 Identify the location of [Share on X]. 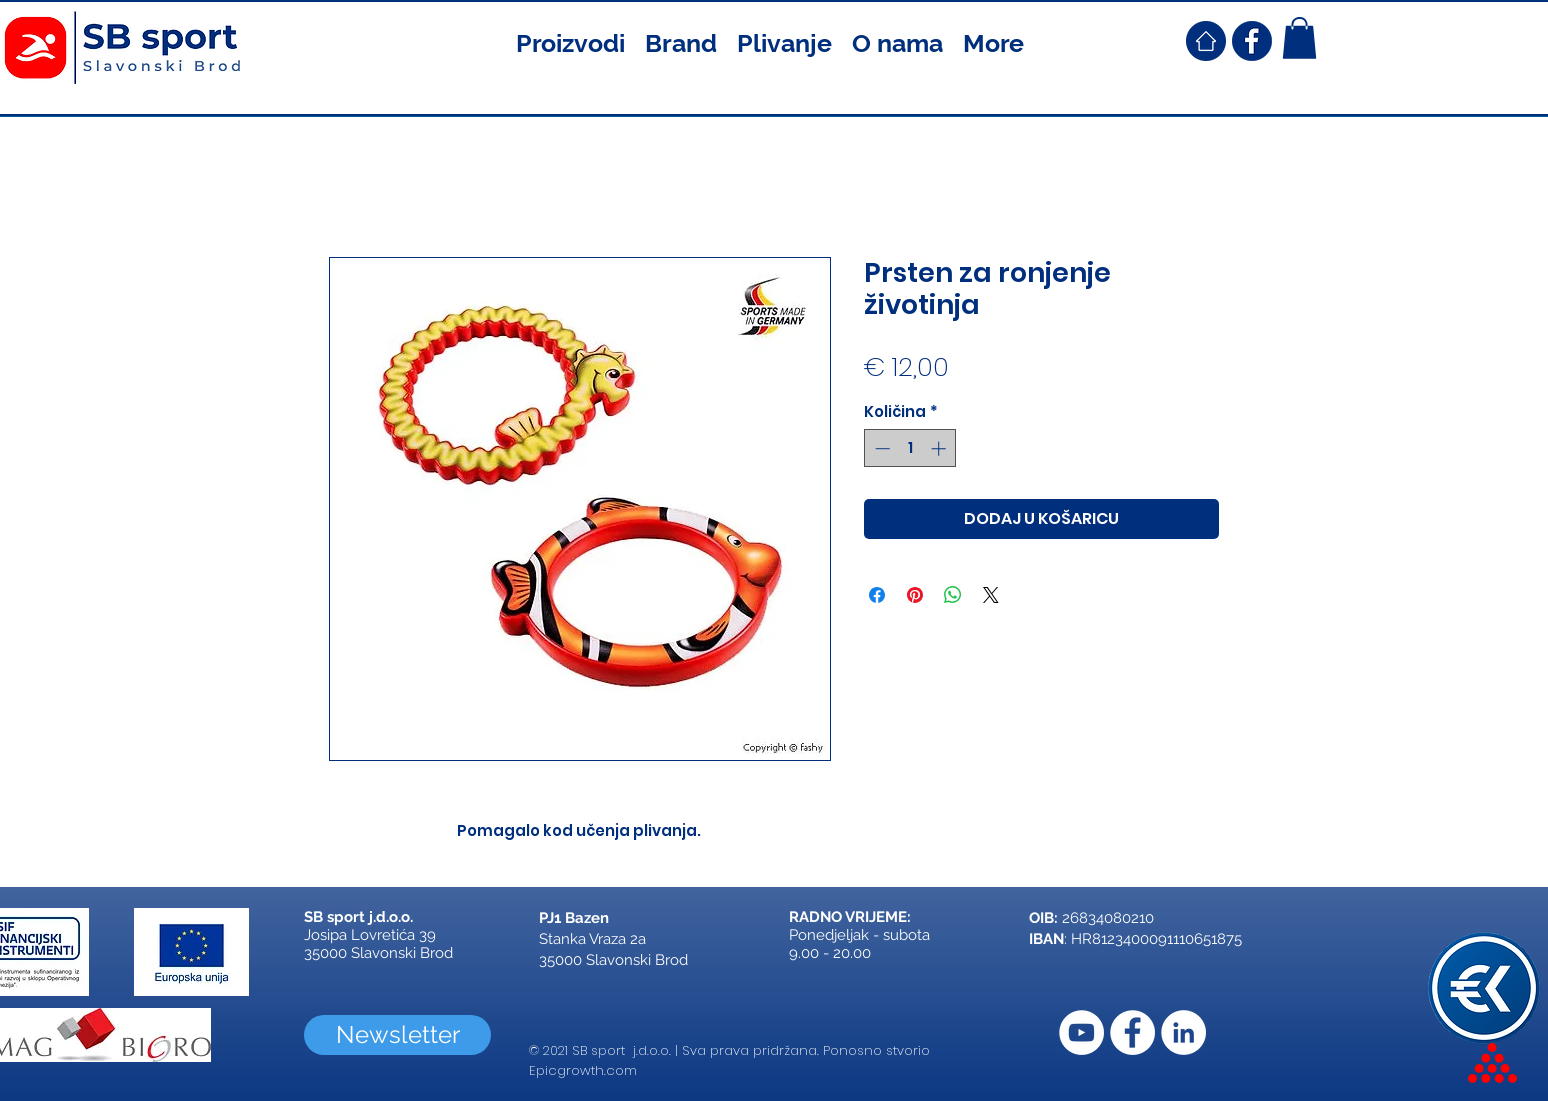
(991, 595).